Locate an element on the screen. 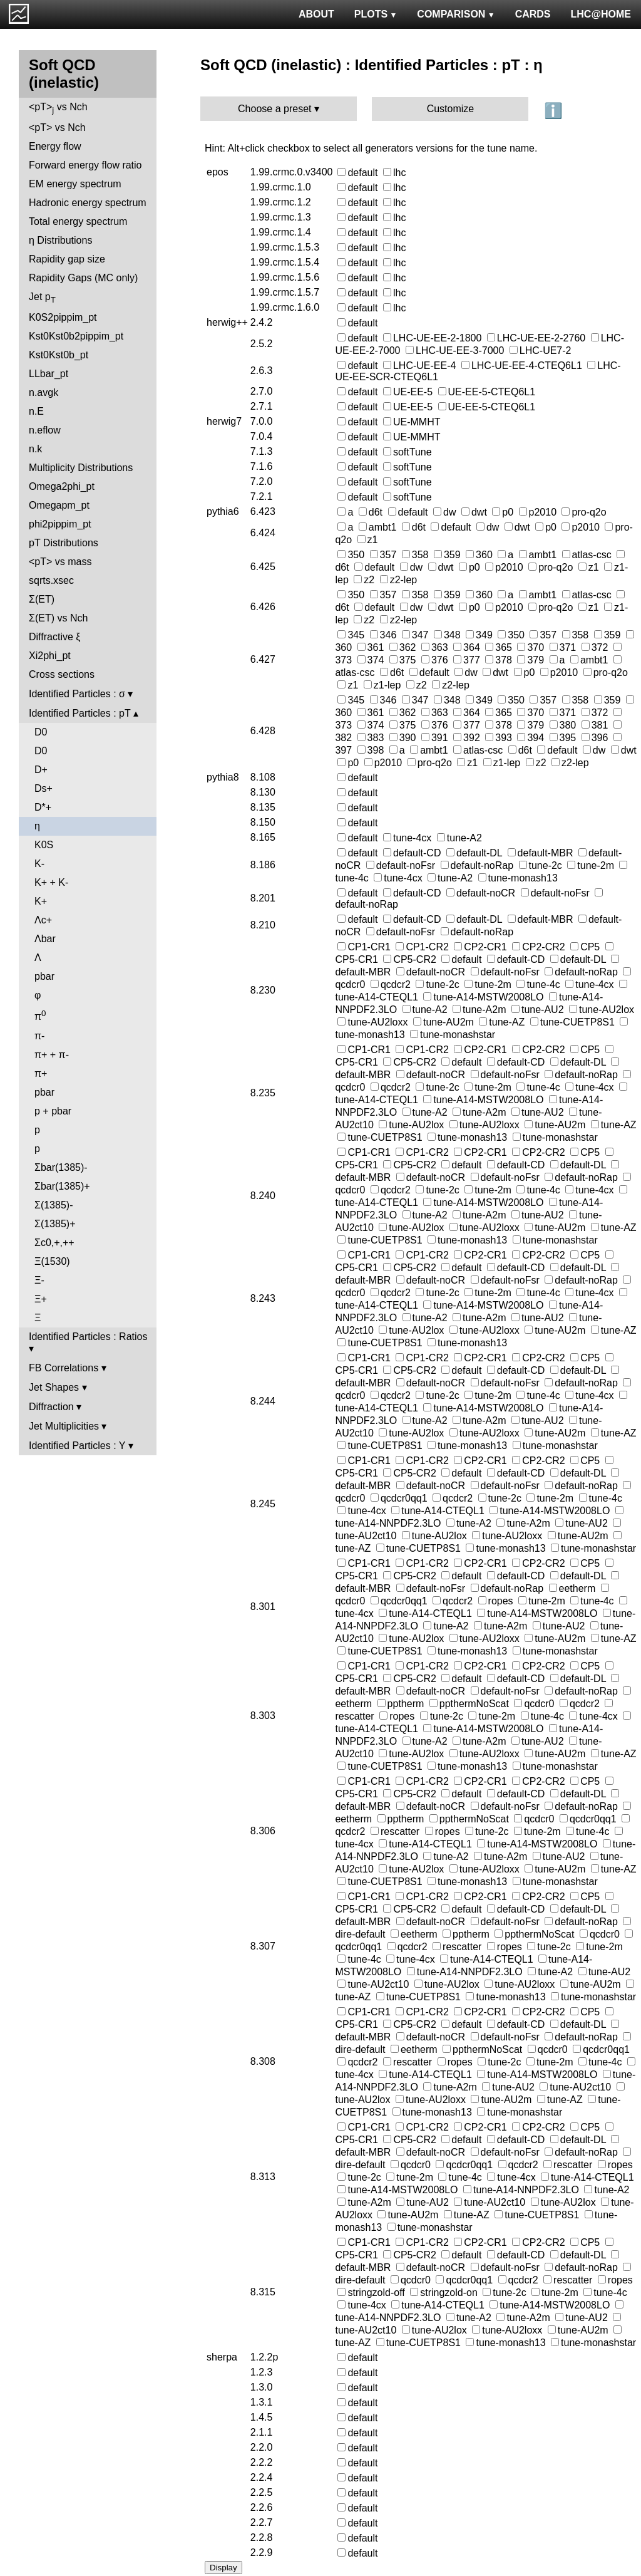  Identified Particles : Y is located at coordinates (77, 1445).